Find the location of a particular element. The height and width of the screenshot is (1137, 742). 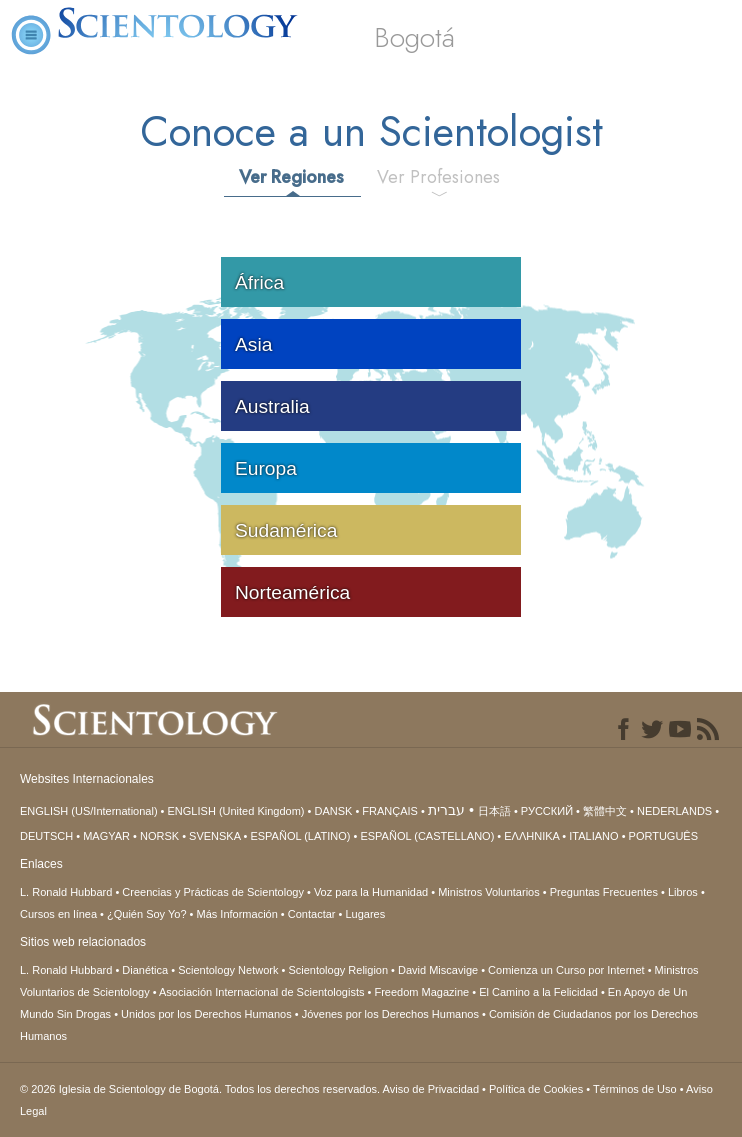

PORTUGUÊS is located at coordinates (663, 836).